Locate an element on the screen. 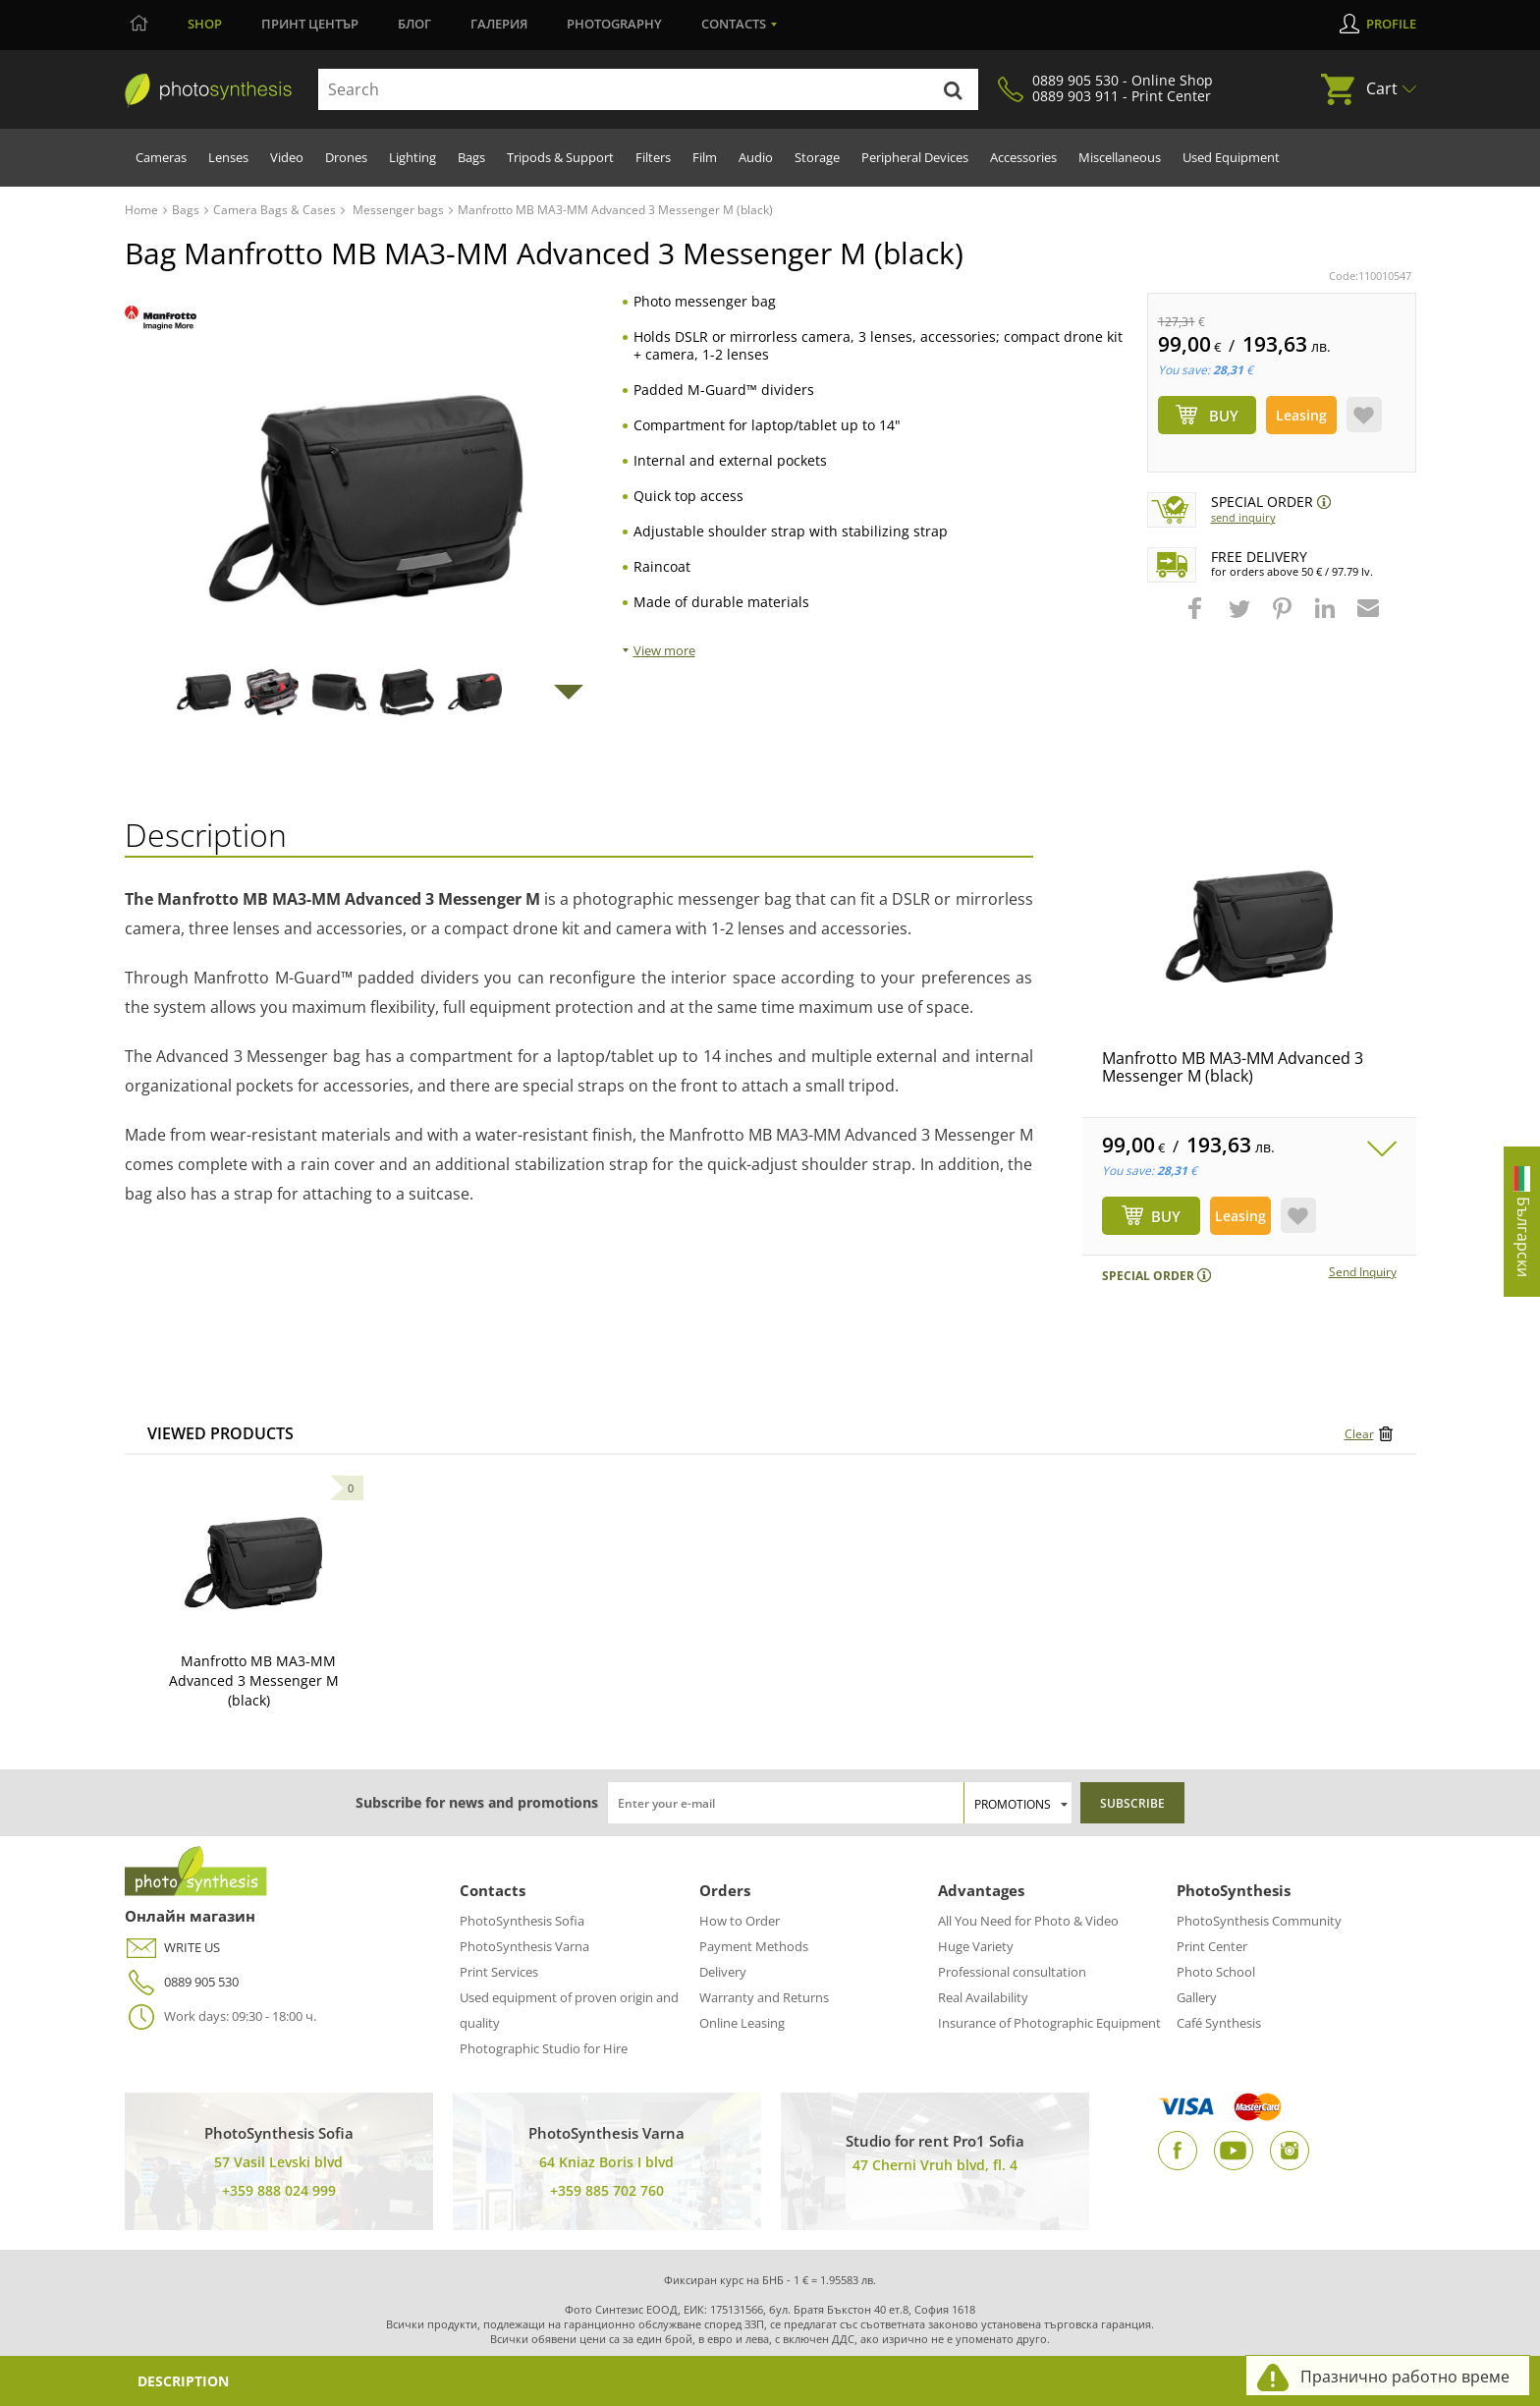 The image size is (1540, 2406). Блог is located at coordinates (414, 23).